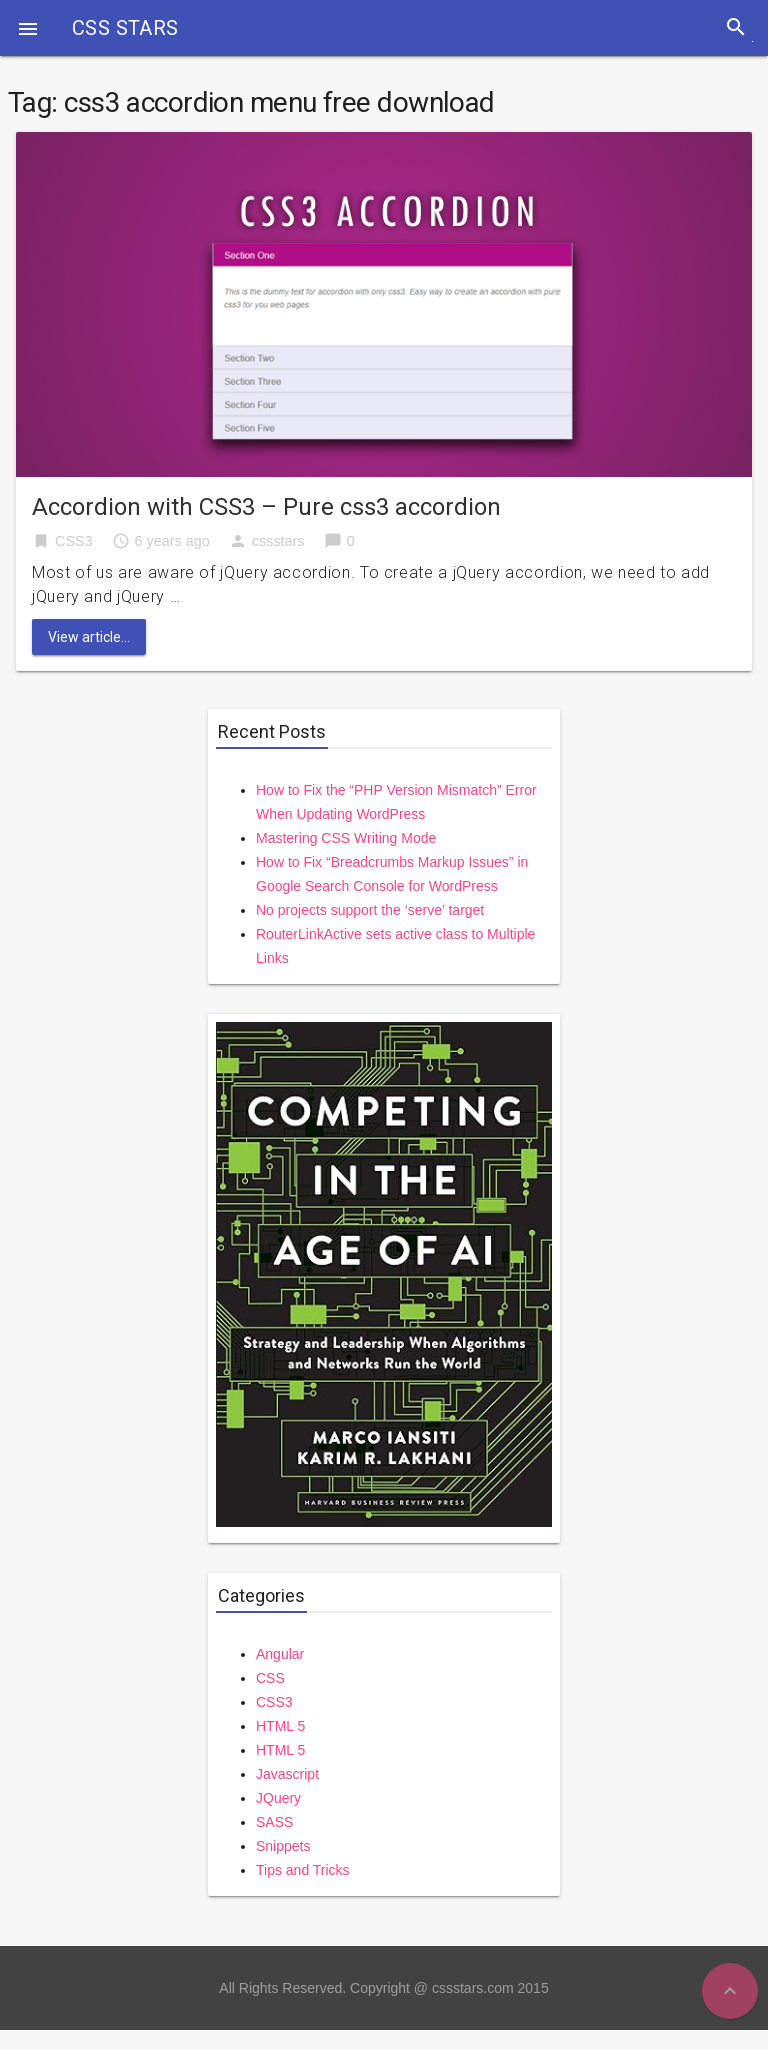 This screenshot has width=768, height=2050. I want to click on SASS, so click(274, 1822).